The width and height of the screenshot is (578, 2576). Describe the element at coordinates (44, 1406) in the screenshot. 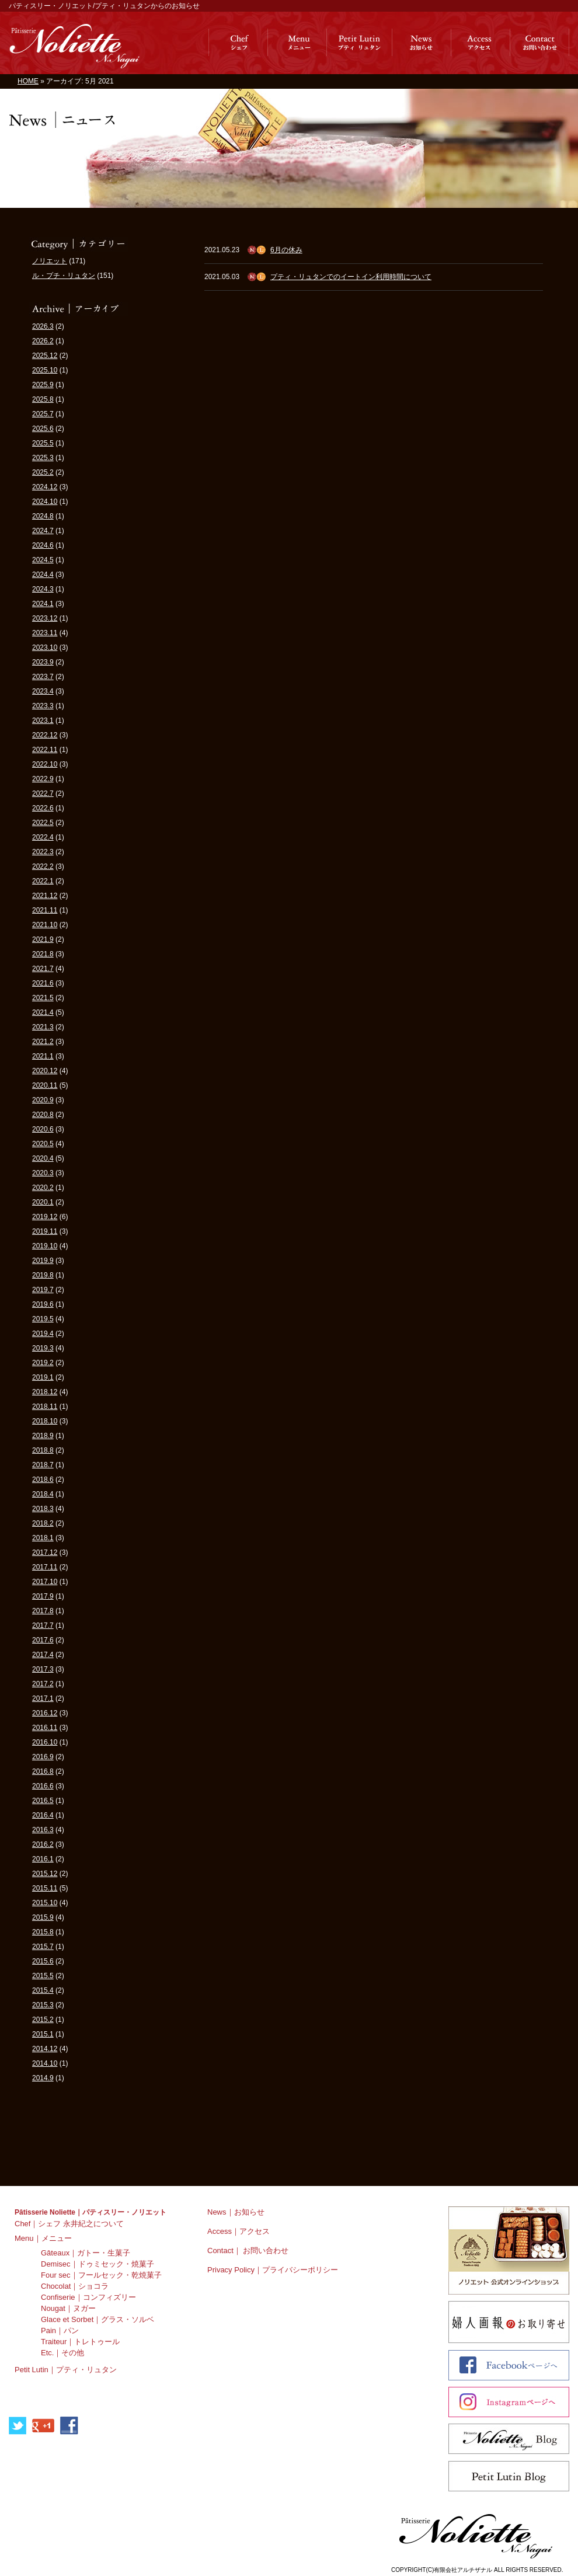

I see `2018.11` at that location.